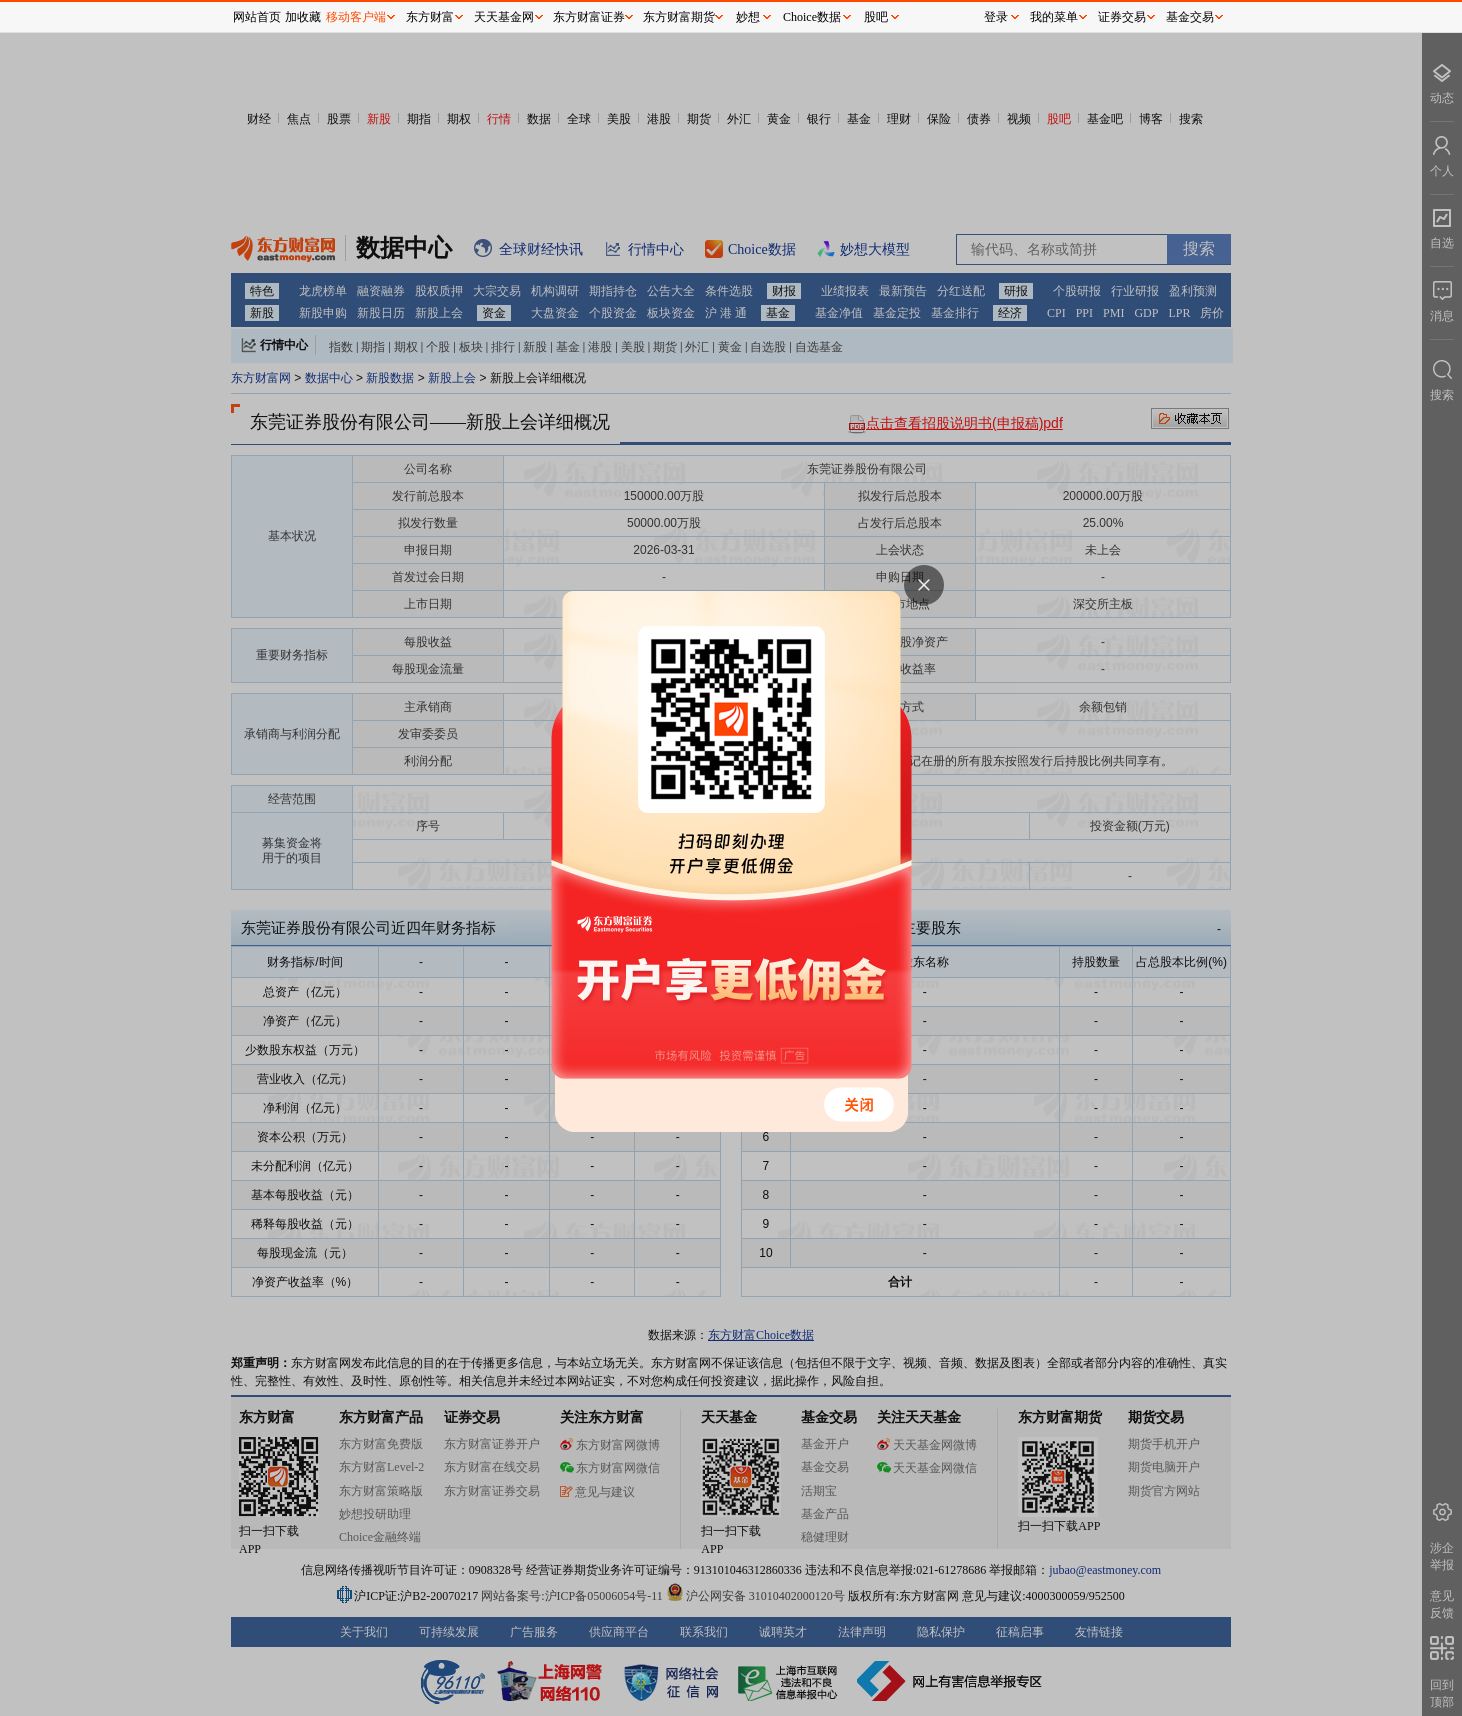  I want to click on 股吧, so click(876, 17).